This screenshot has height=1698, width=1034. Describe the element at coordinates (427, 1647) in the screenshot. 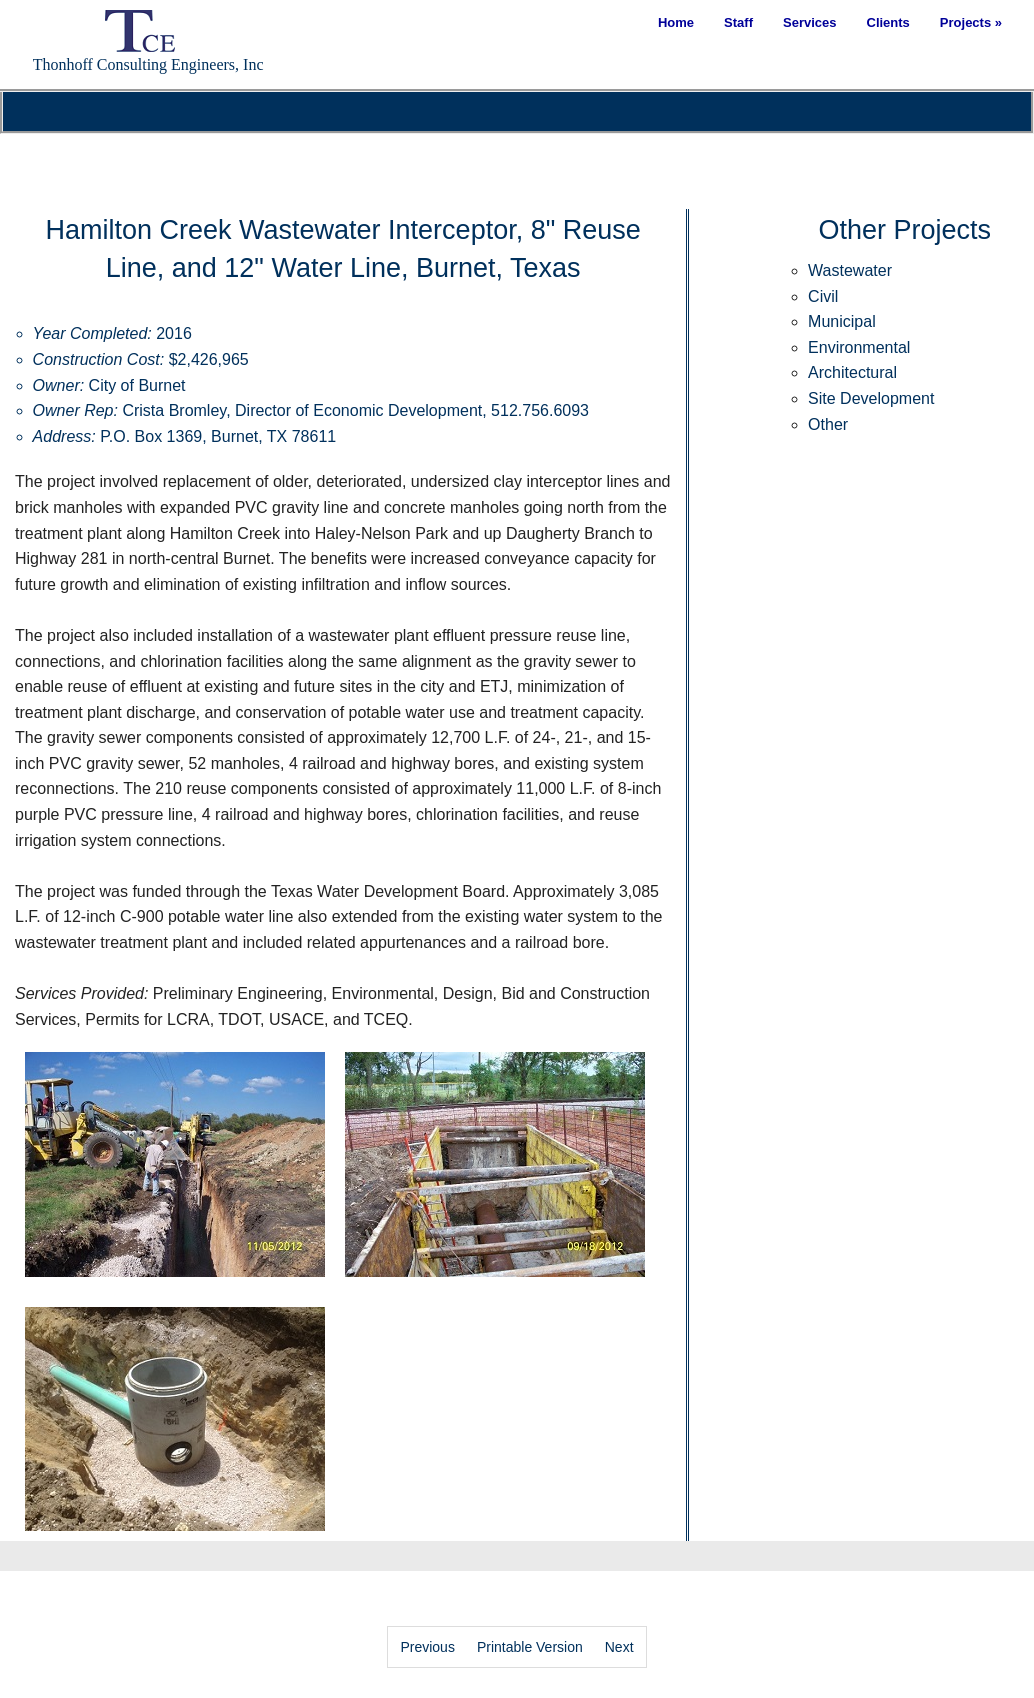

I see `Previous` at that location.